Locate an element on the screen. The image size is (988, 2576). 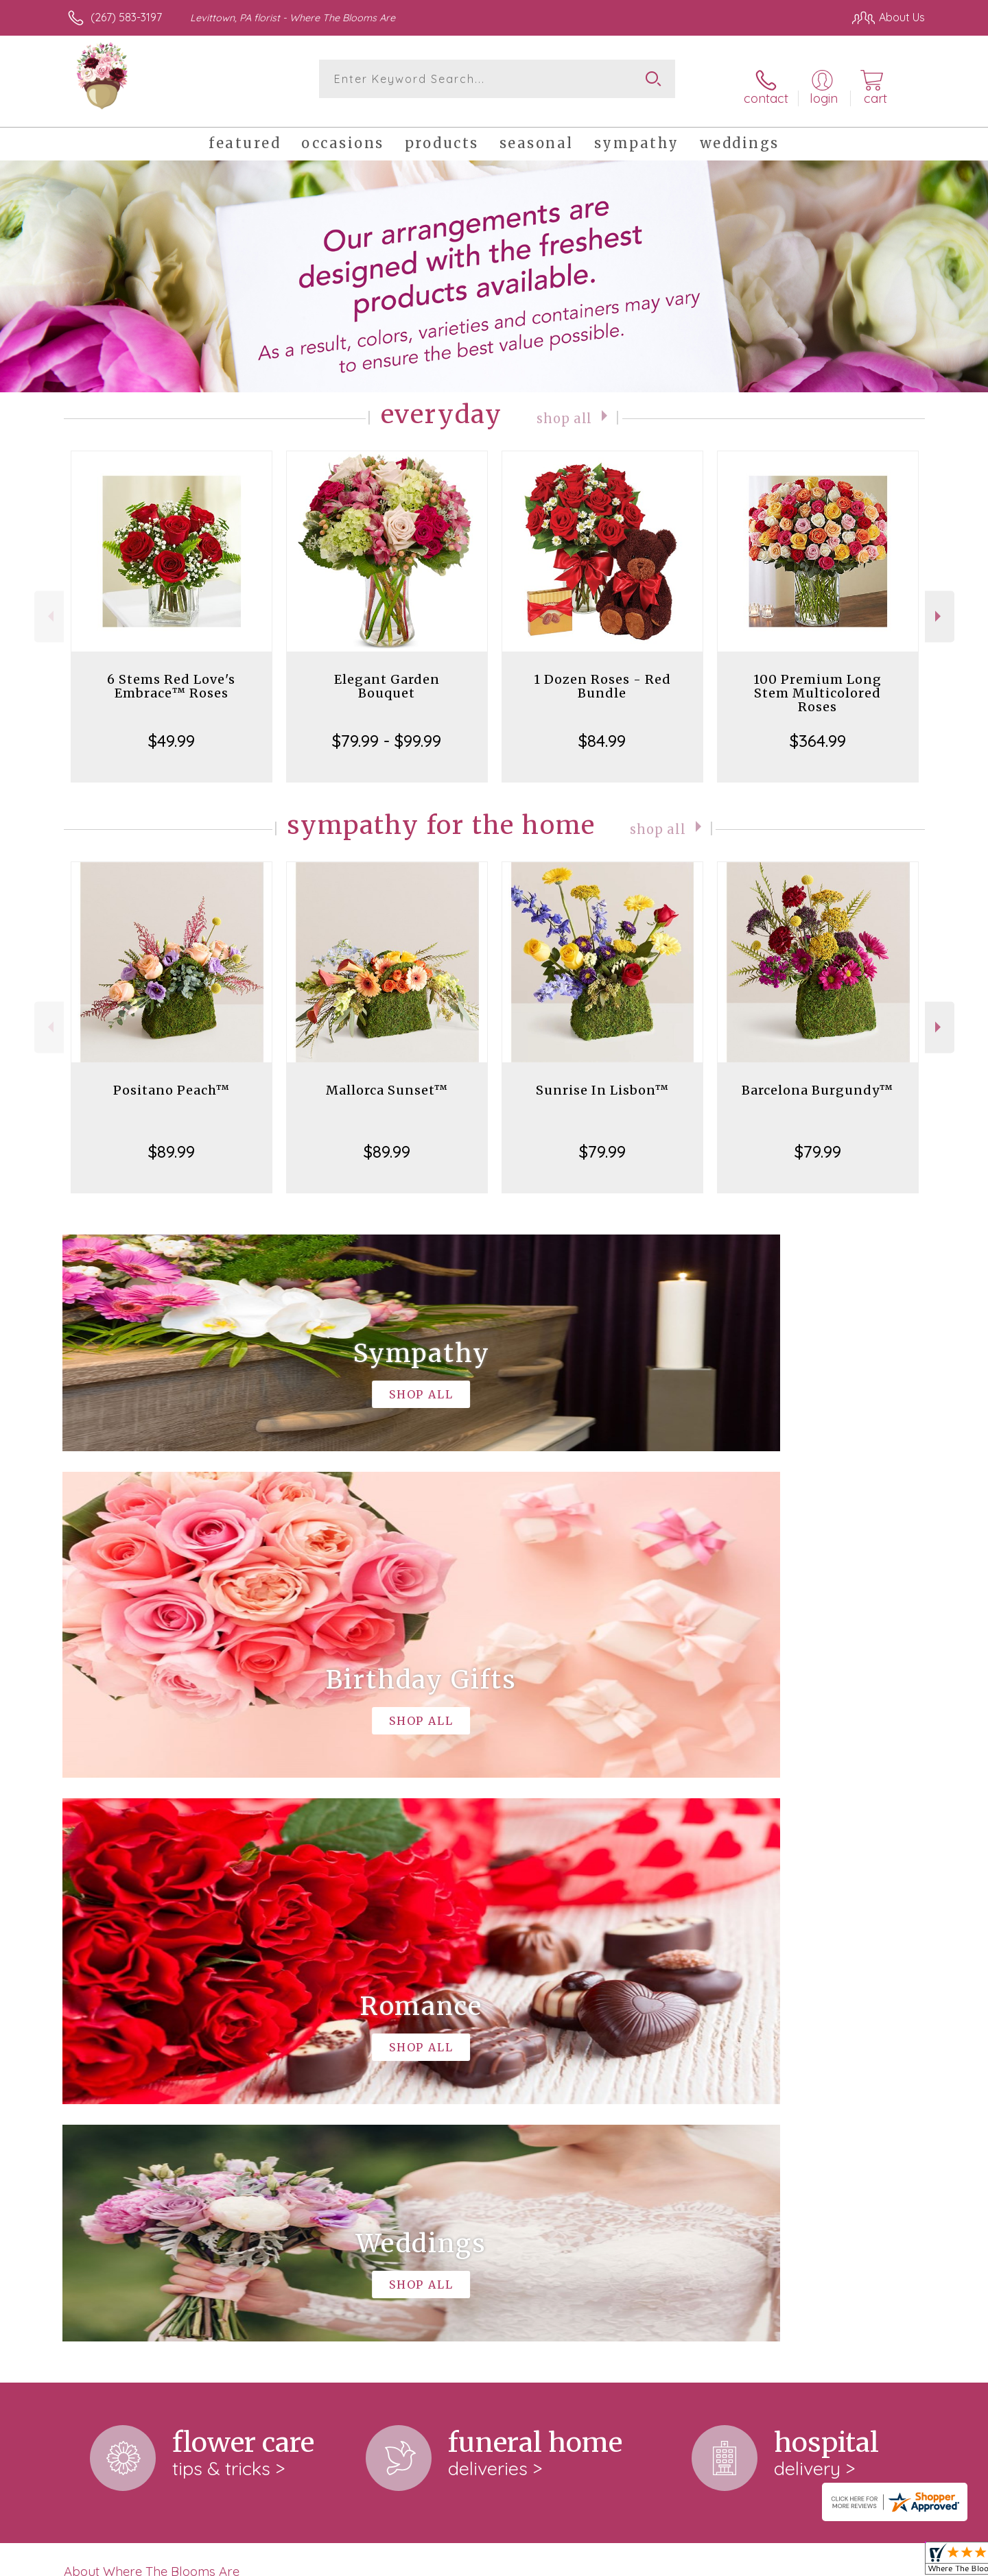
Terms Of Use is located at coordinates (624, 2562).